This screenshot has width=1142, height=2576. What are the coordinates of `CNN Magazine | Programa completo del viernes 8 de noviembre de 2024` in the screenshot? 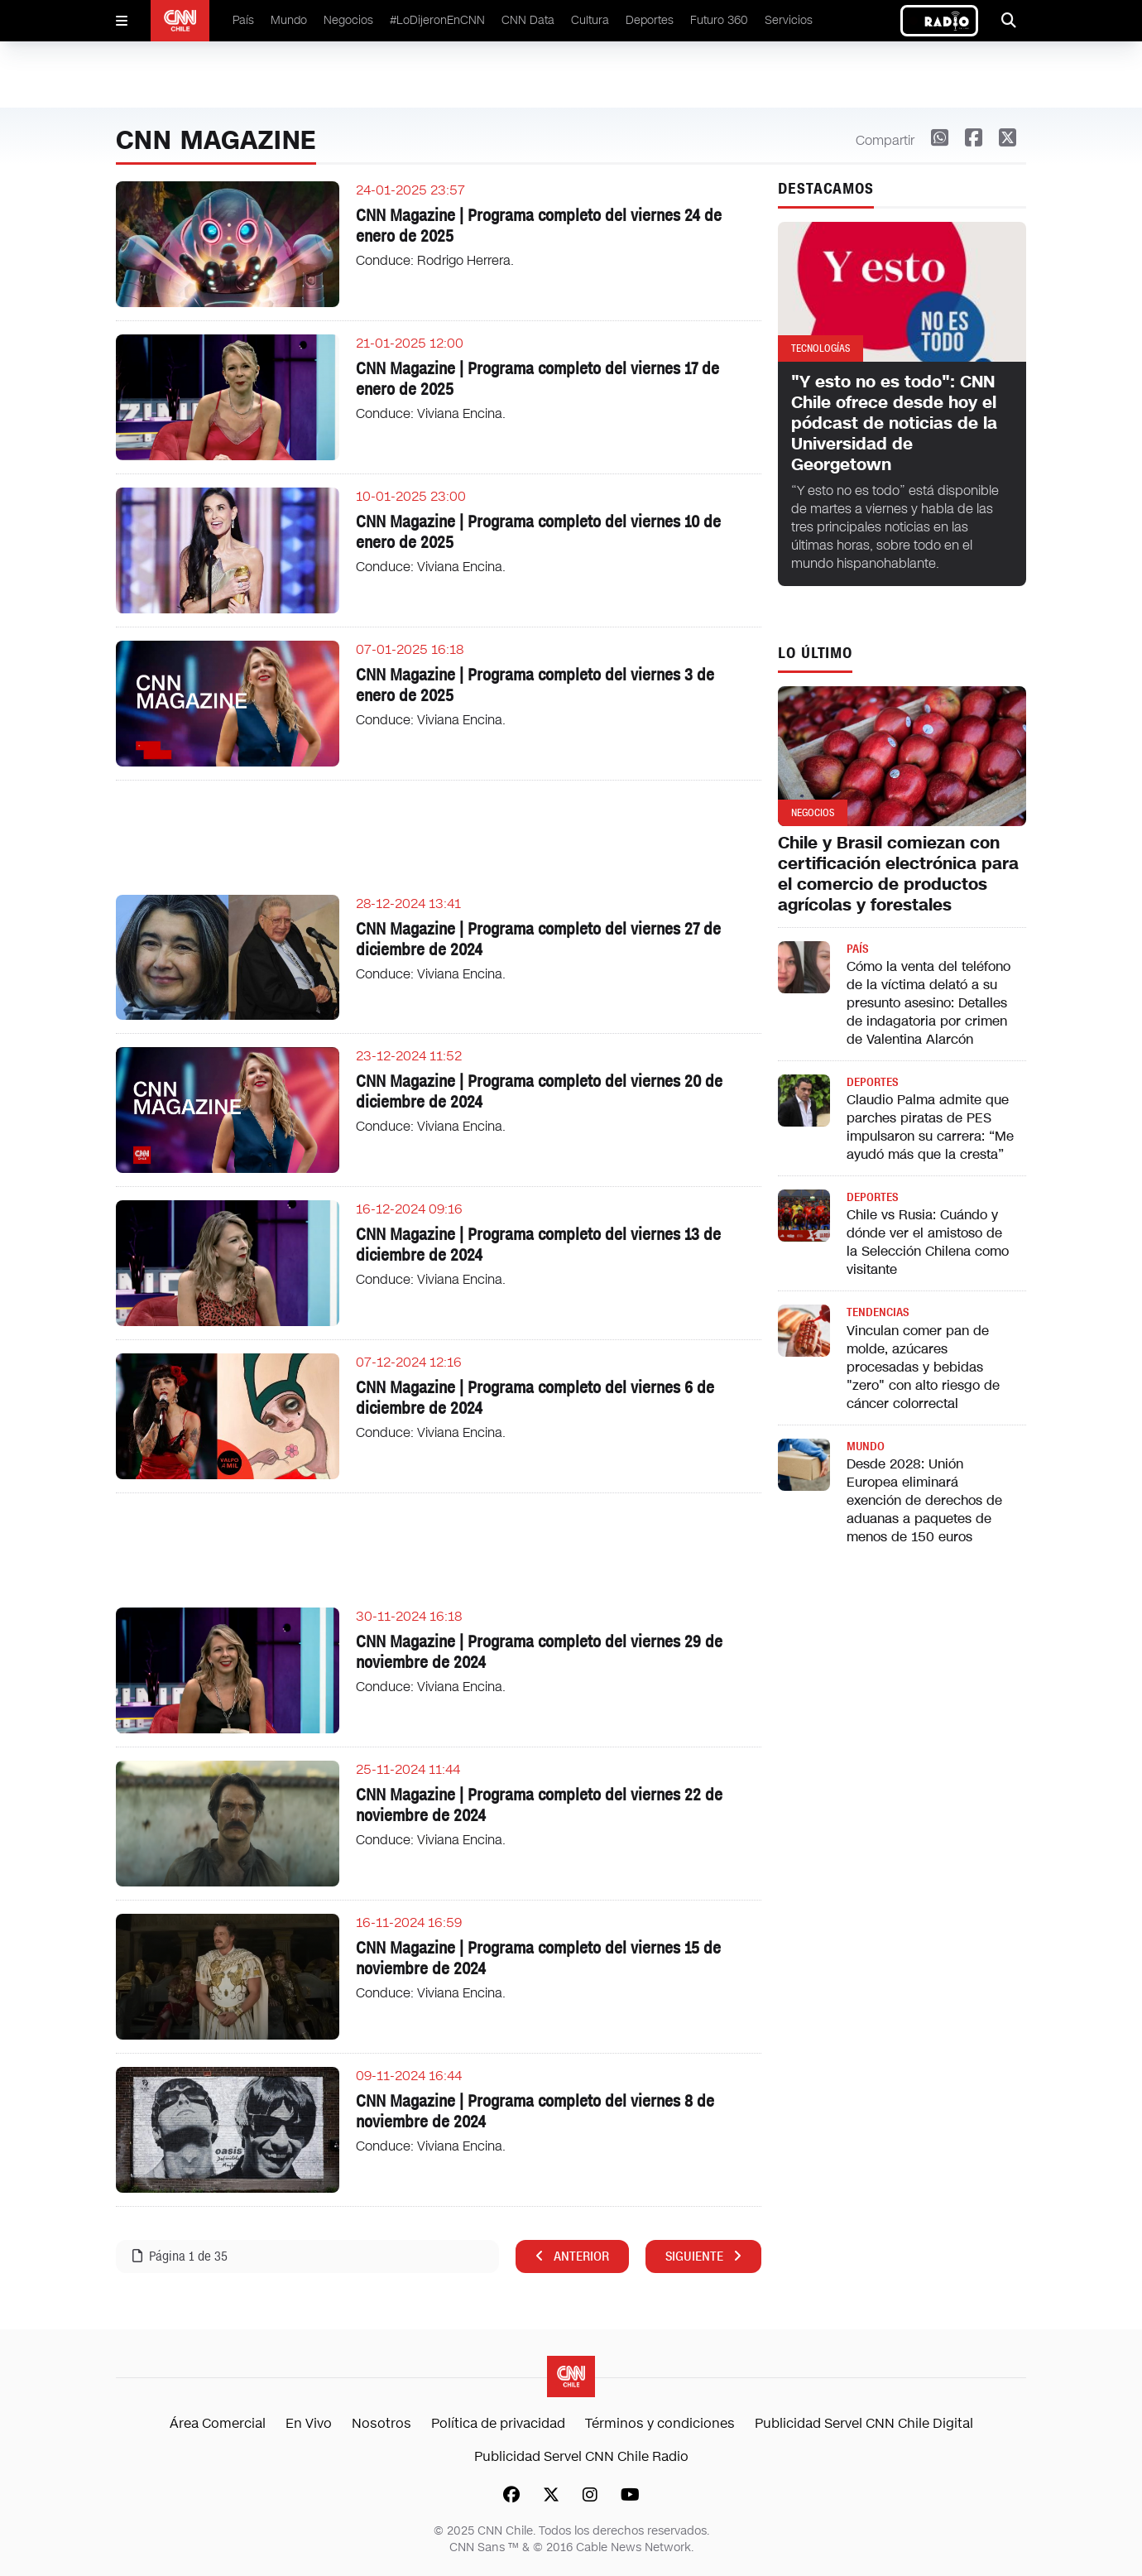 It's located at (535, 2111).